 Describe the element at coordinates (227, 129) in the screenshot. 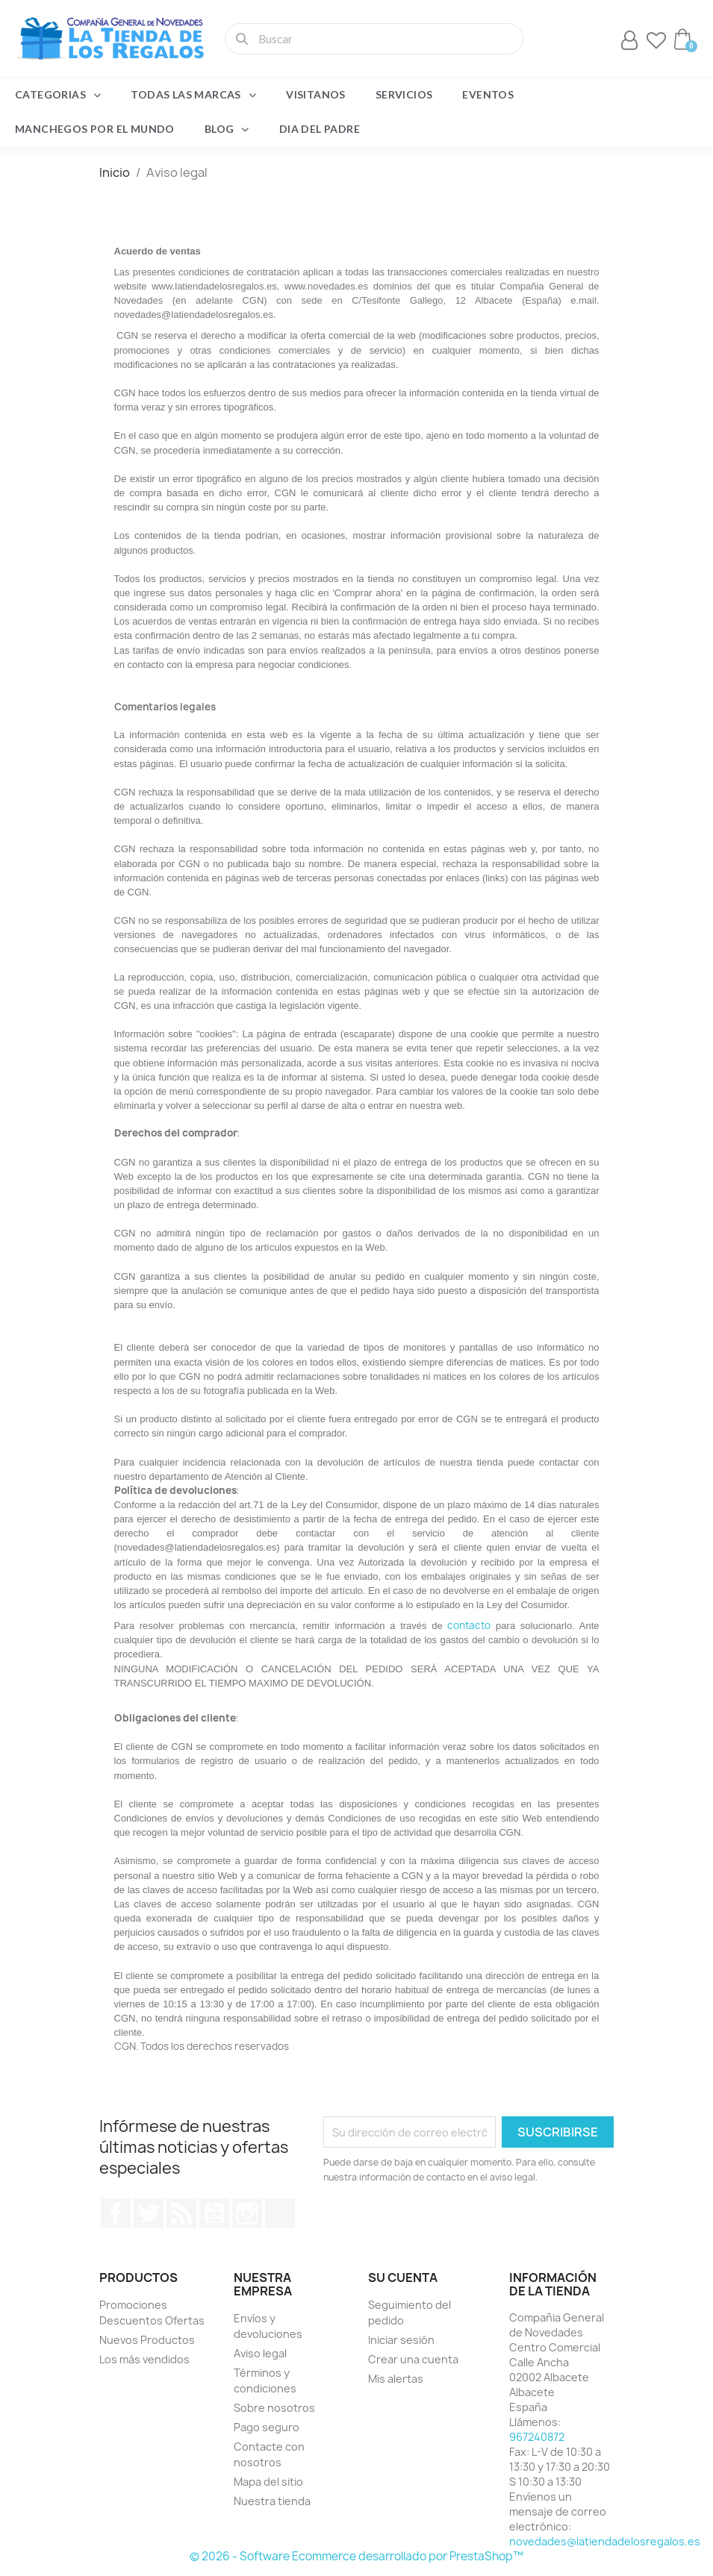

I see `Blog` at that location.